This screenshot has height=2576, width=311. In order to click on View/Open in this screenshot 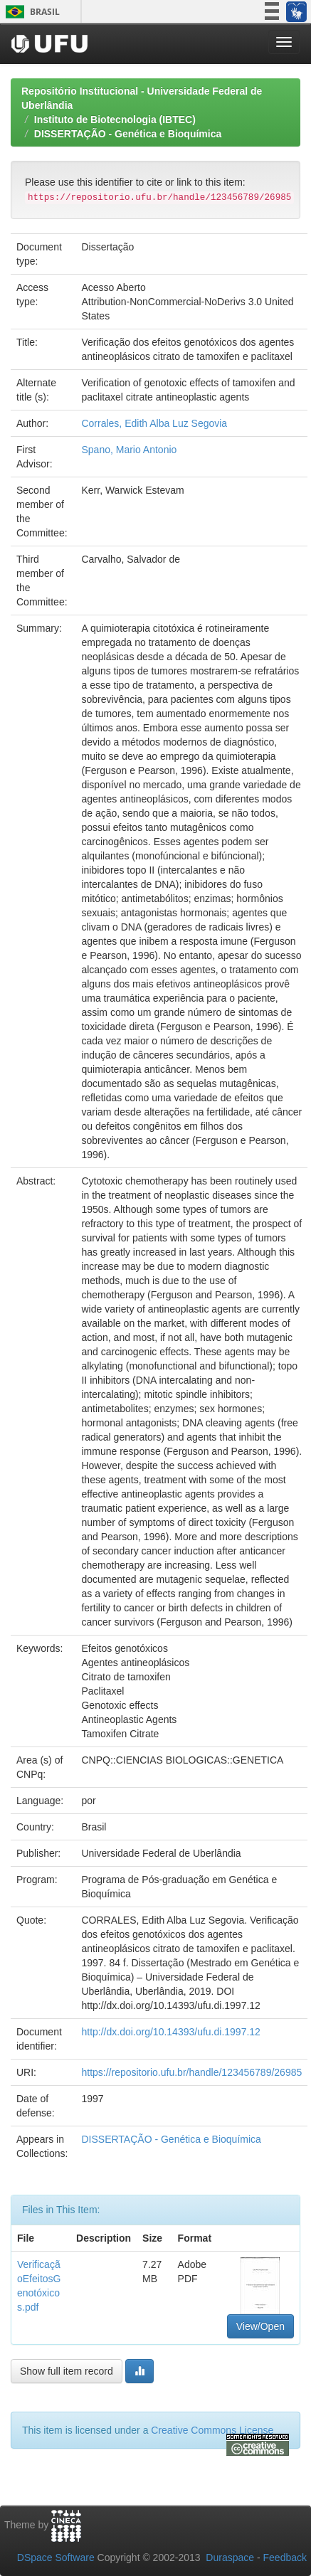, I will do `click(260, 2326)`.